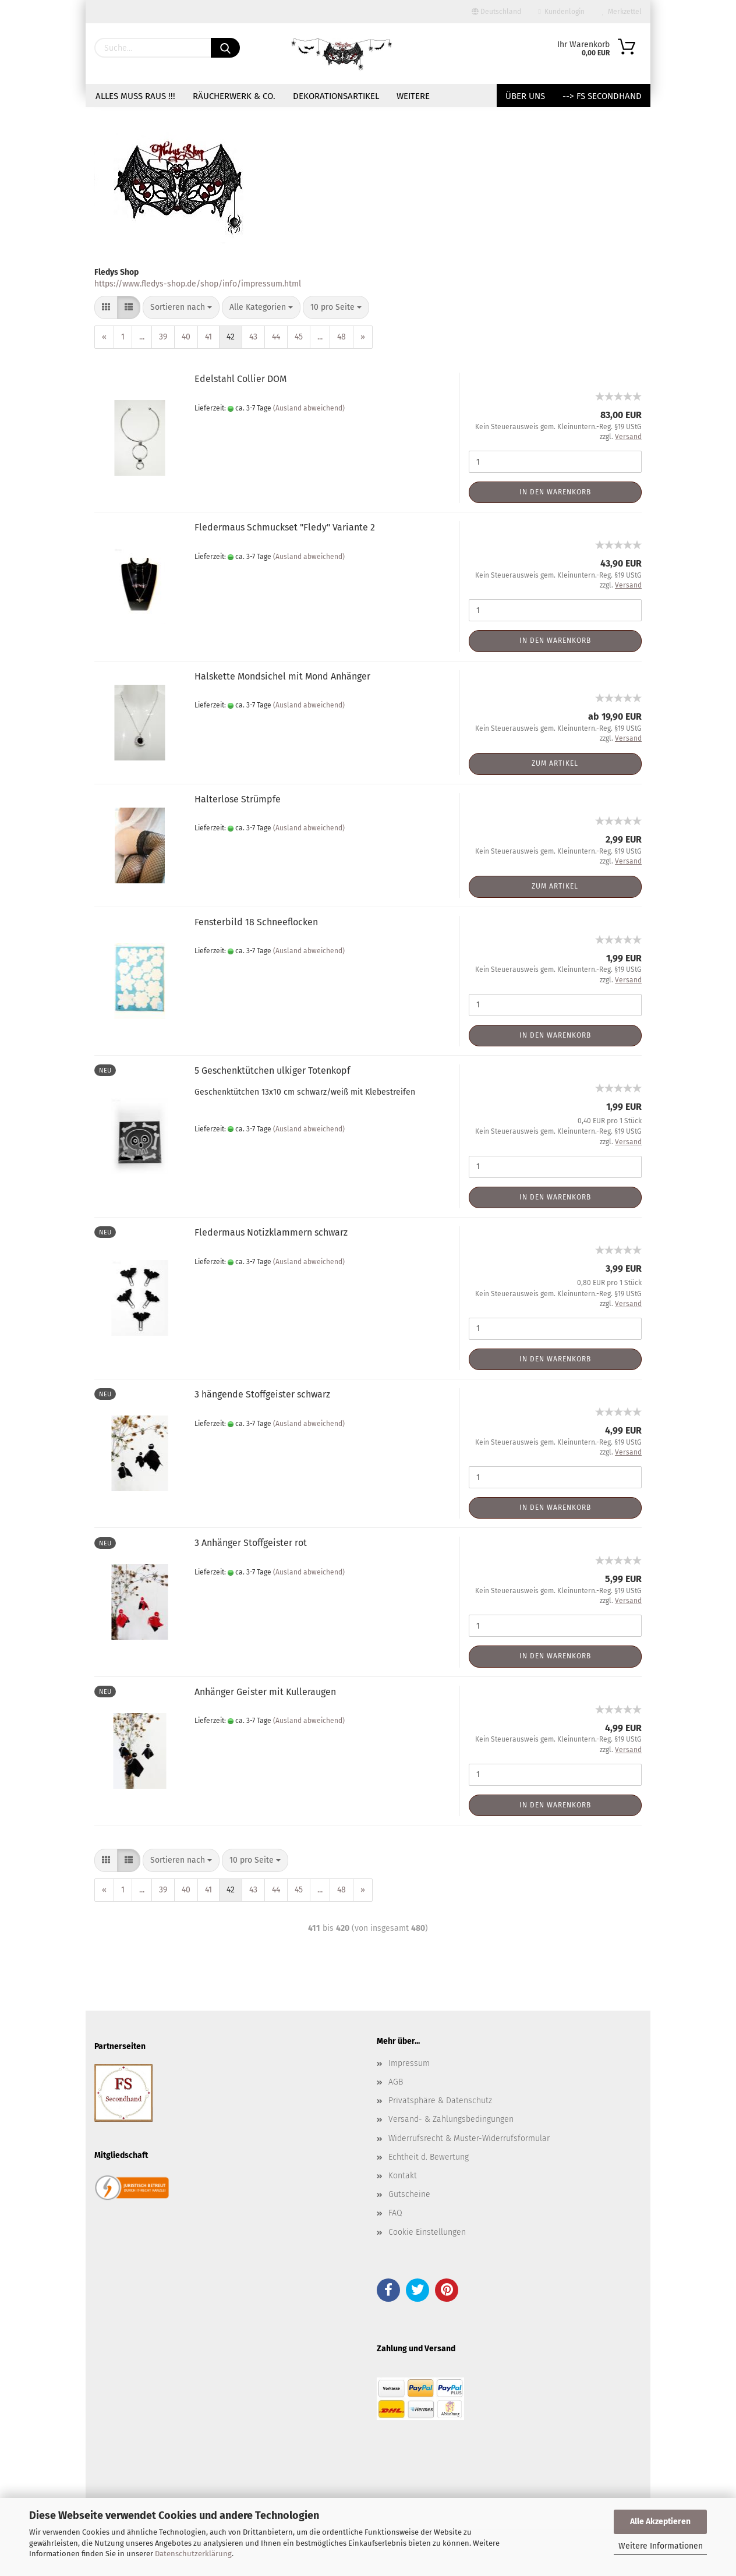  I want to click on 41, so click(208, 337).